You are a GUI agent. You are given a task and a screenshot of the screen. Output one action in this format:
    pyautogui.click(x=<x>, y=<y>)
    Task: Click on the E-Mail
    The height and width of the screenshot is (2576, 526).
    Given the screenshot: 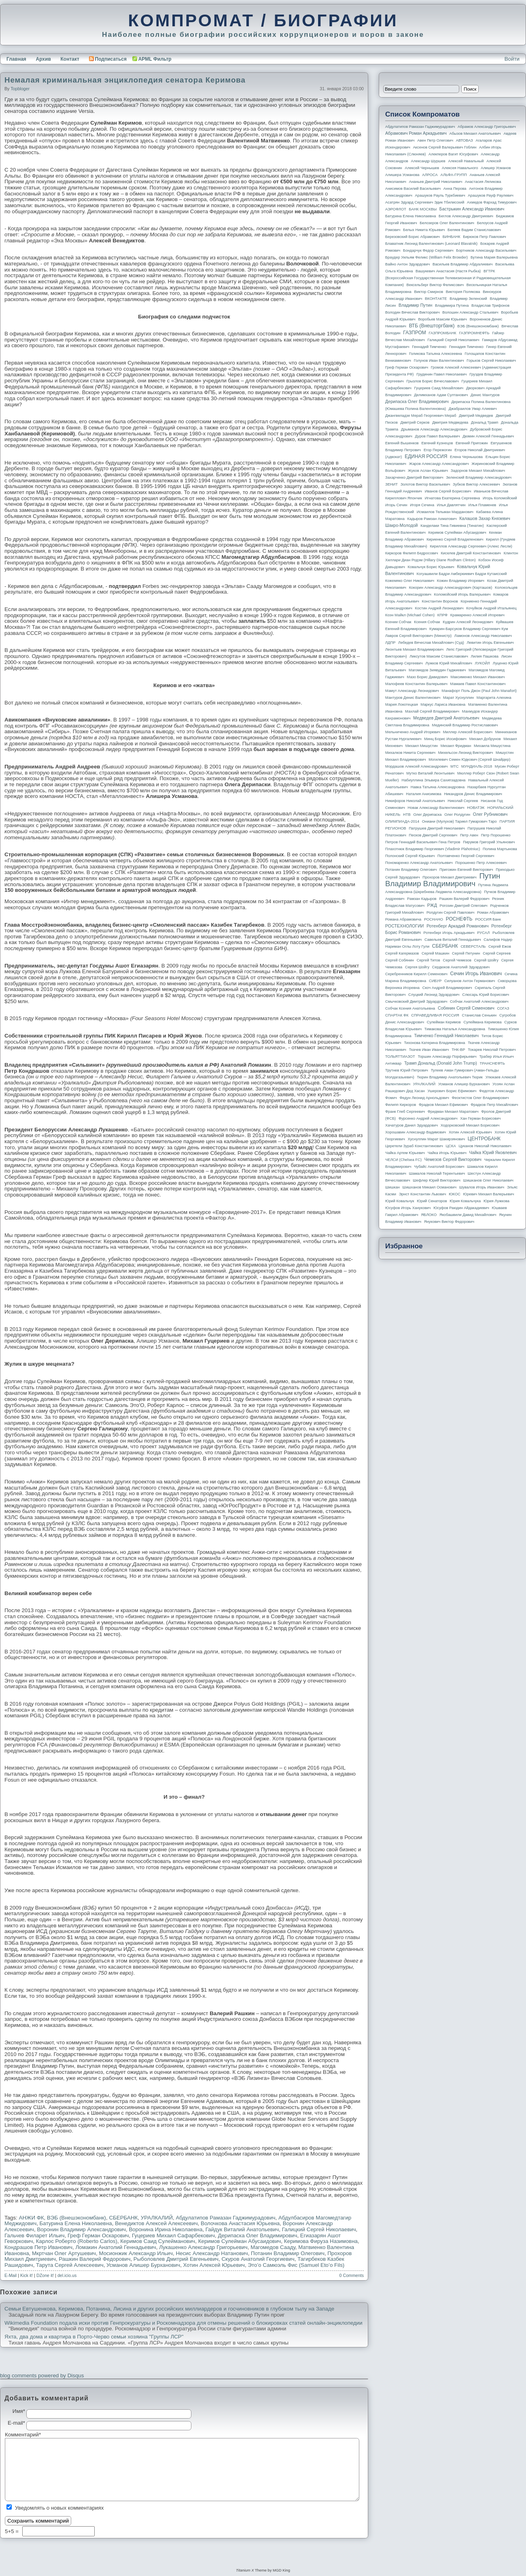 What is the action you would take?
    pyautogui.click(x=10, y=2275)
    